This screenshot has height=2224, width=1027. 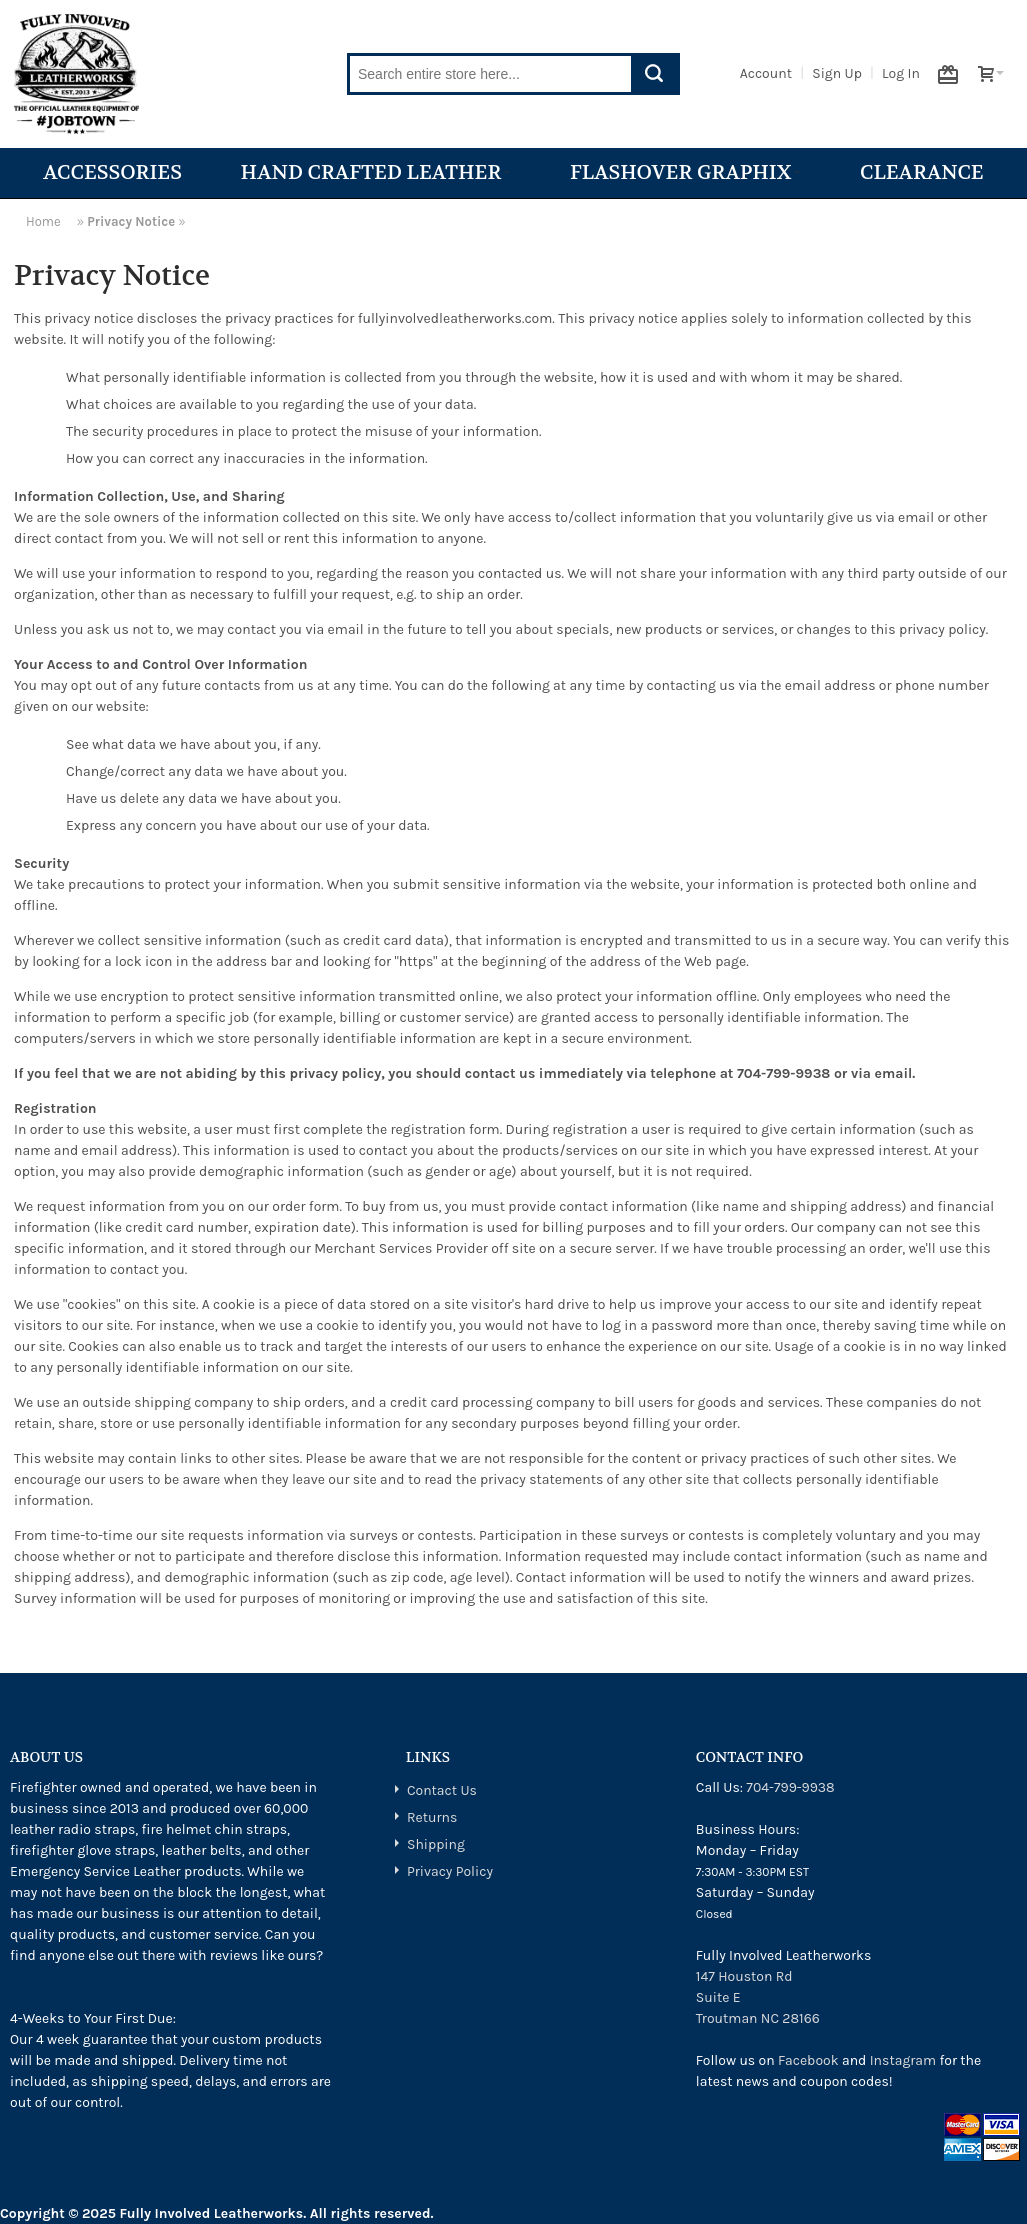 What do you see at coordinates (758, 2018) in the screenshot?
I see `Troutman NC 28166` at bounding box center [758, 2018].